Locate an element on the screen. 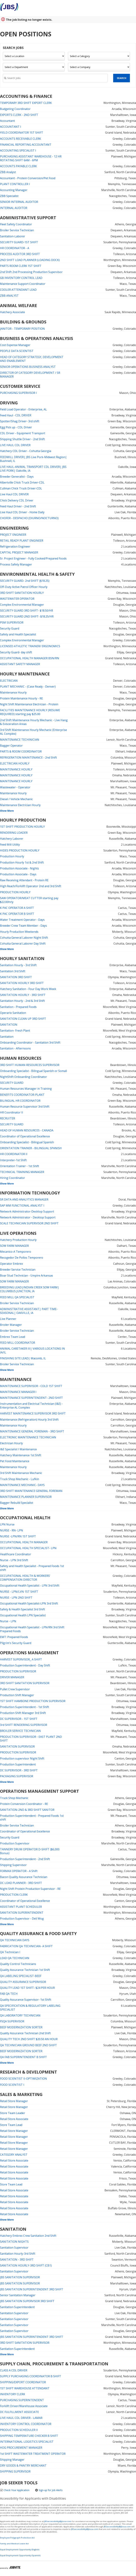 The width and height of the screenshot is (136, 2576). PLANT MECHANIC - (Case Ready - Denver) is located at coordinates (28, 686).